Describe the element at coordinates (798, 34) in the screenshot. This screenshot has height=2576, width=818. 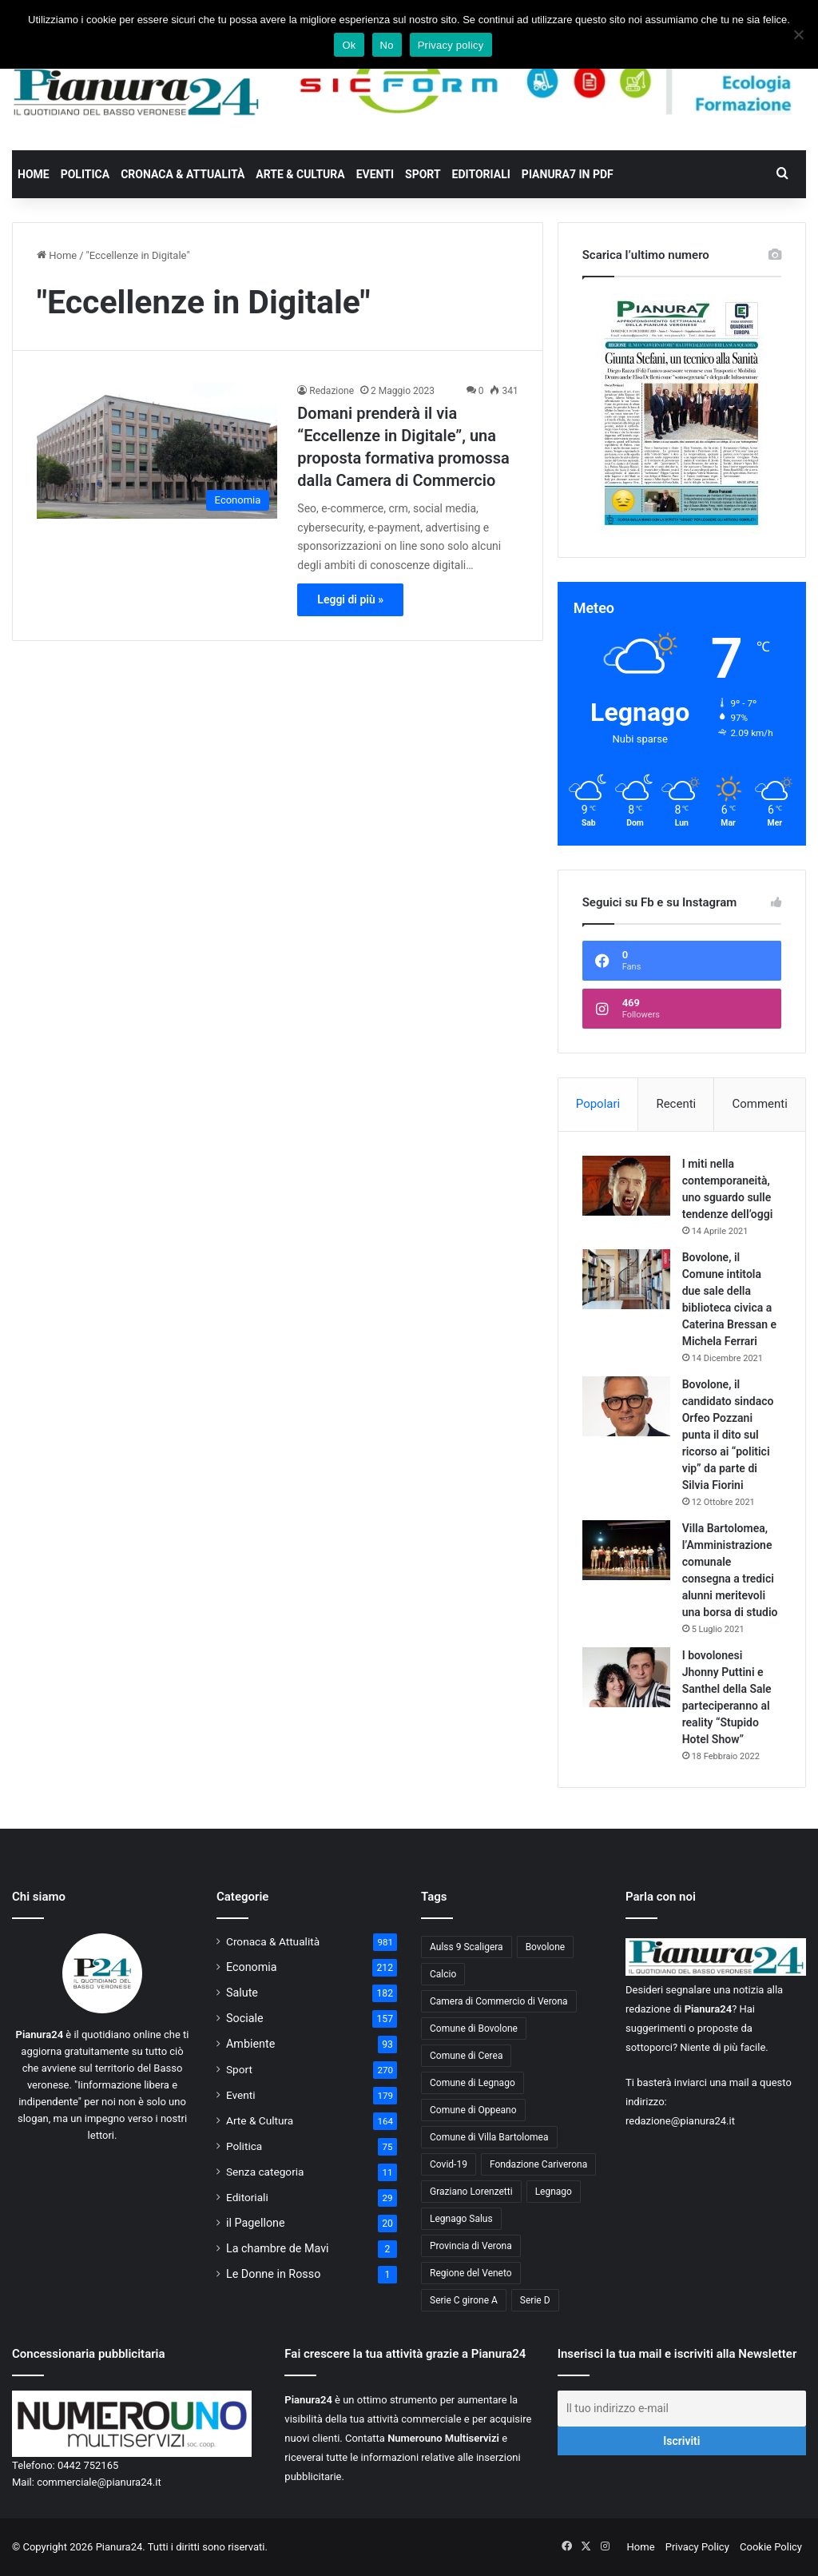
I see `[No]` at that location.